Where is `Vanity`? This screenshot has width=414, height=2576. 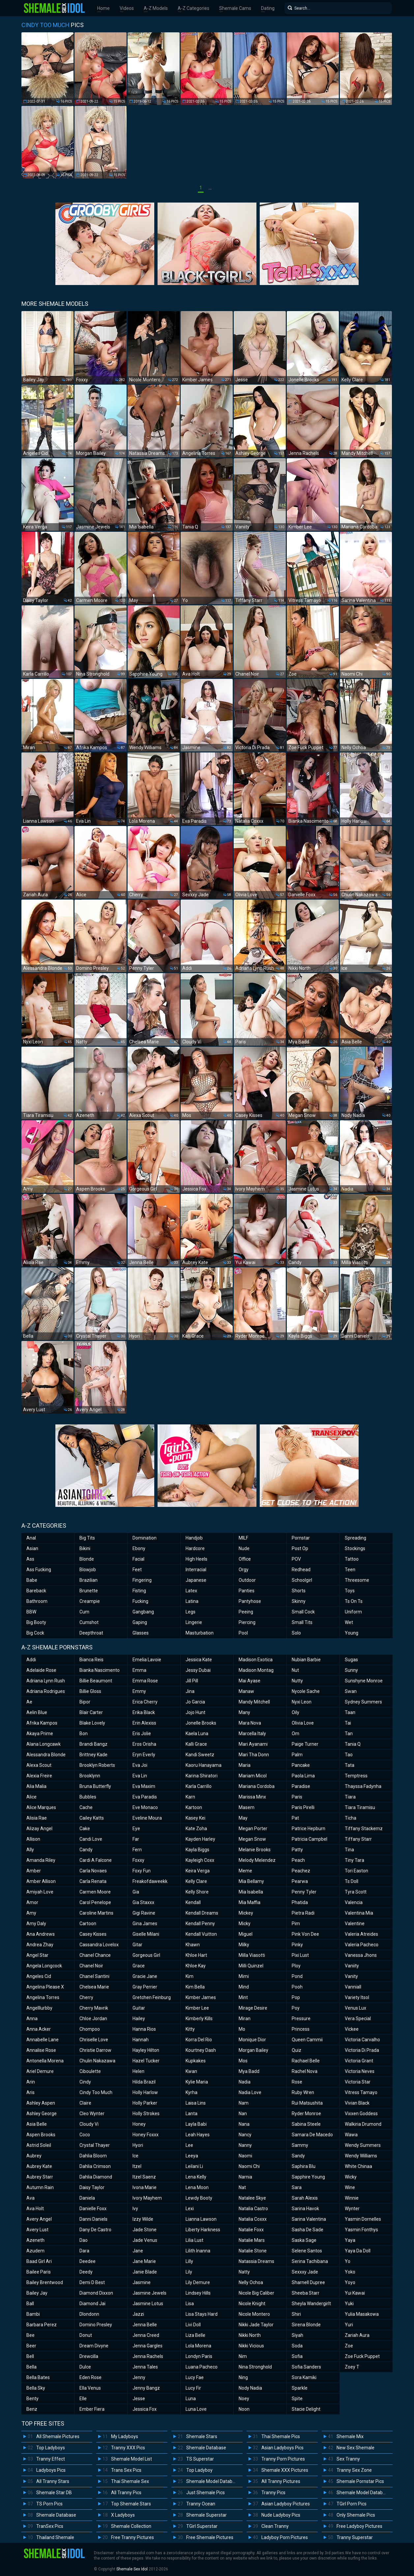
Vanity is located at coordinates (351, 1976).